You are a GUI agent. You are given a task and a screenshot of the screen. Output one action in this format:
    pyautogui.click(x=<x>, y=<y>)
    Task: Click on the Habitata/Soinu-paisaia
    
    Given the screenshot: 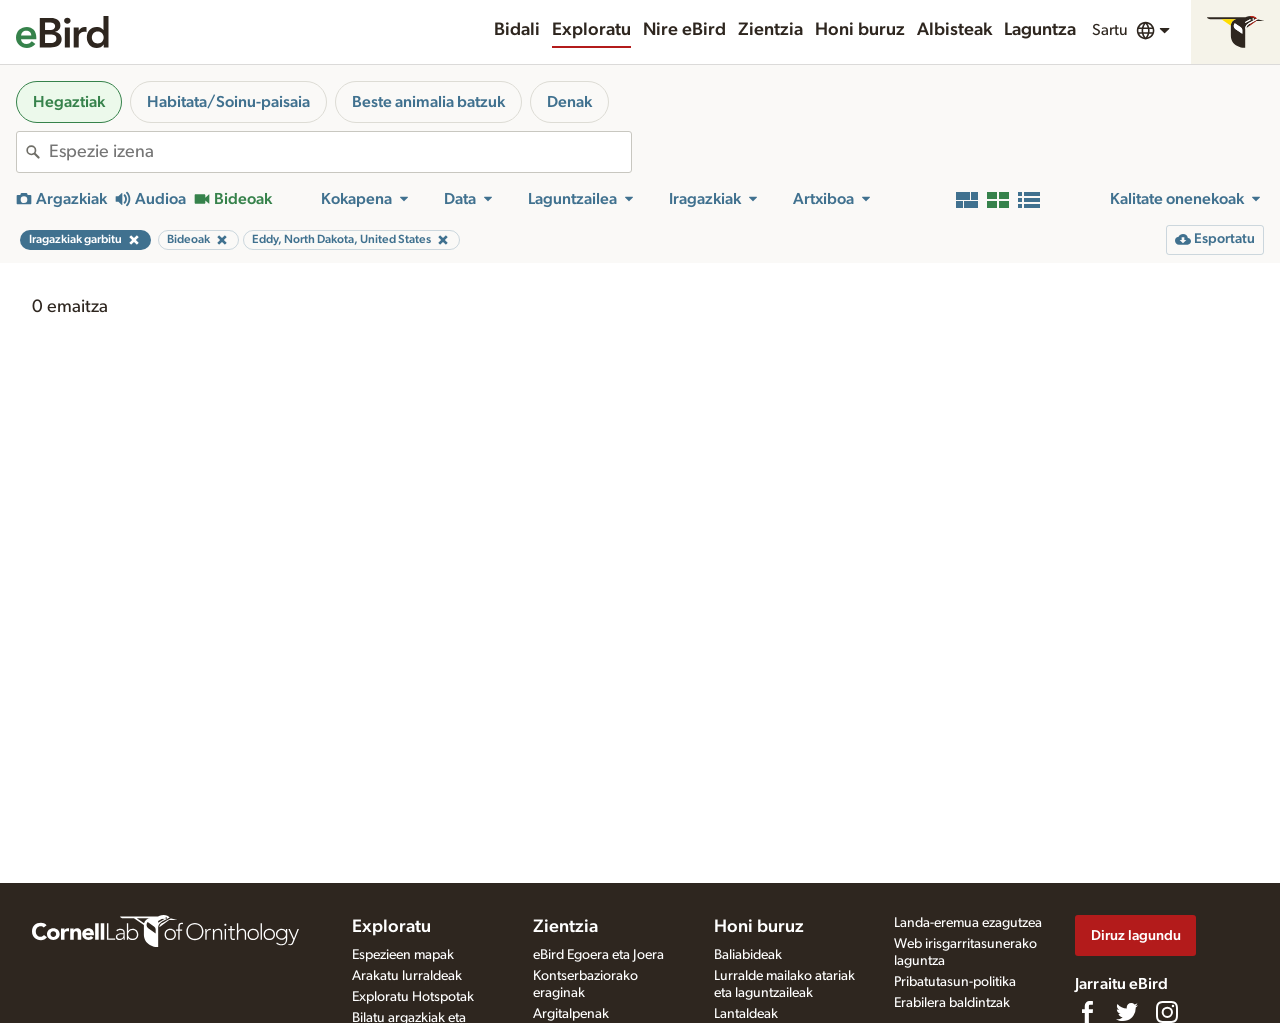 What is the action you would take?
    pyautogui.click(x=228, y=102)
    